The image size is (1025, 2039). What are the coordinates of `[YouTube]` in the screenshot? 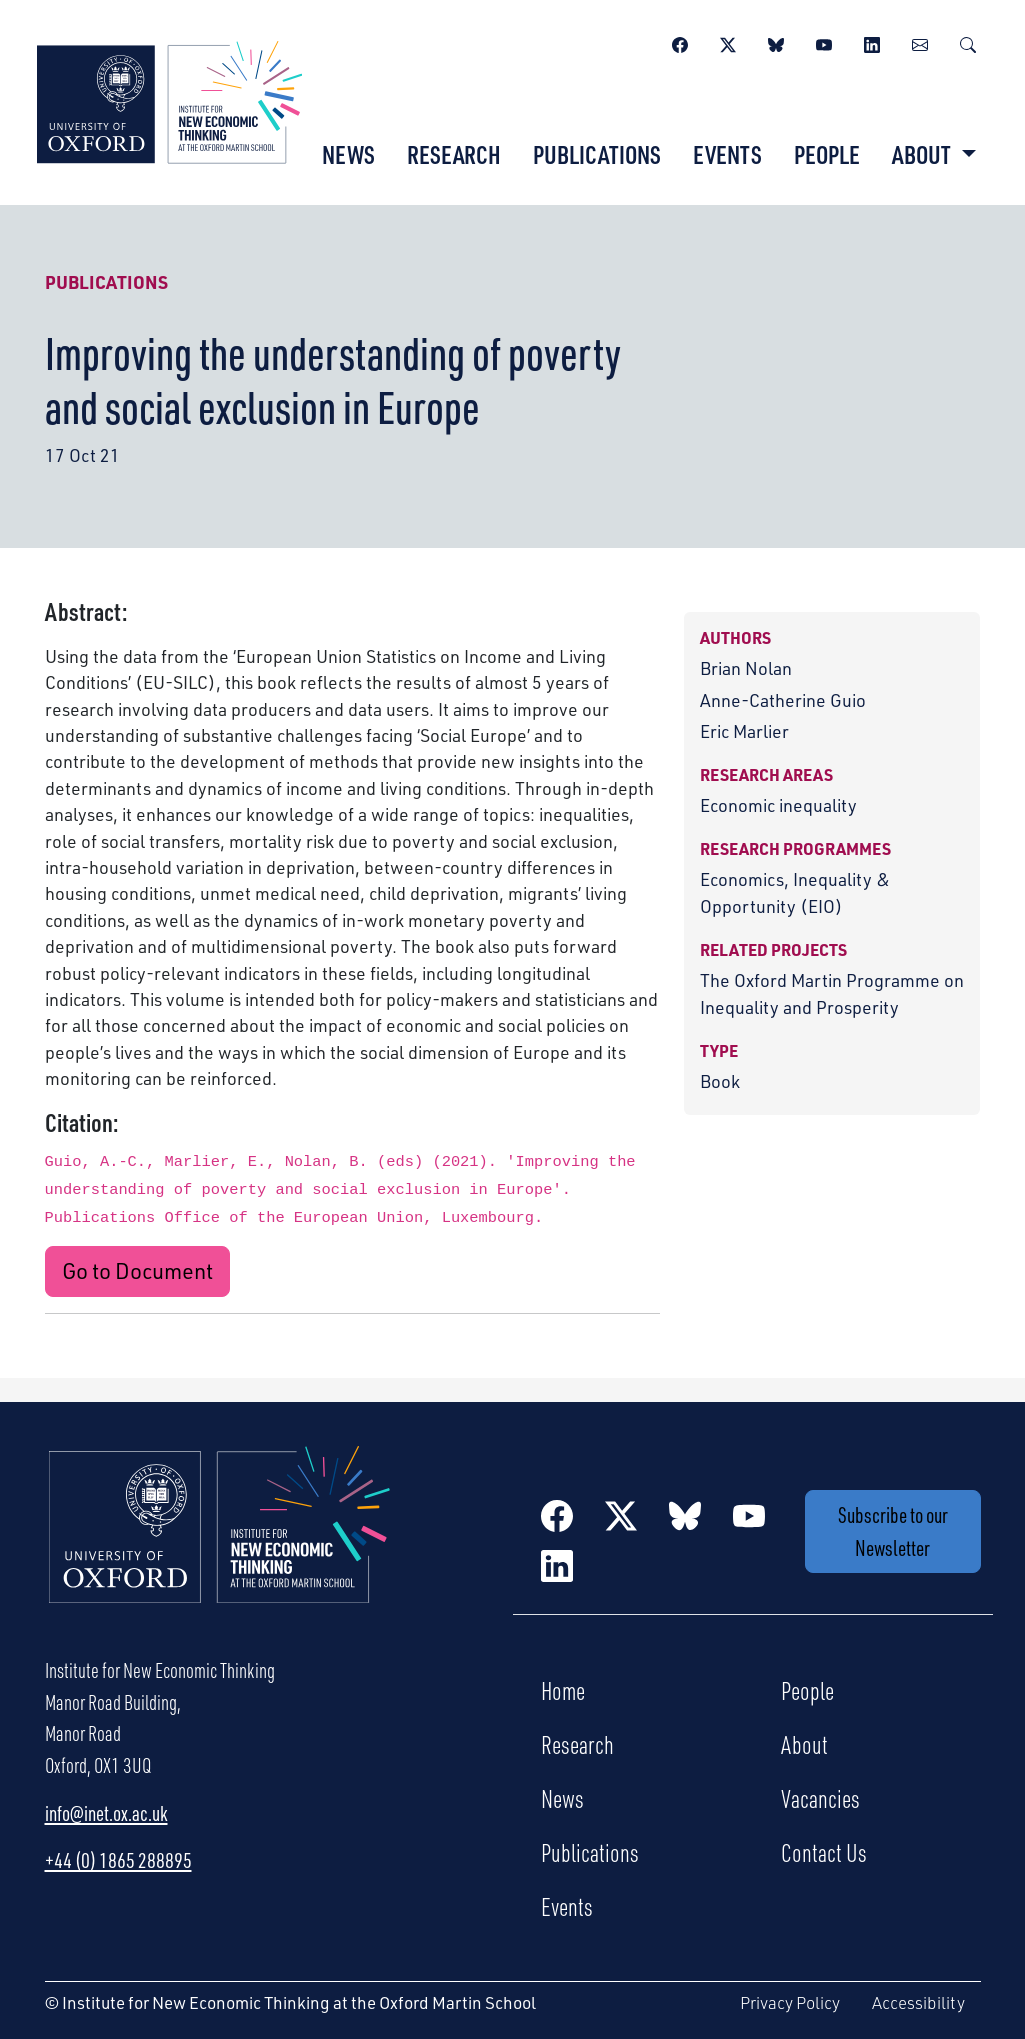 It's located at (824, 42).